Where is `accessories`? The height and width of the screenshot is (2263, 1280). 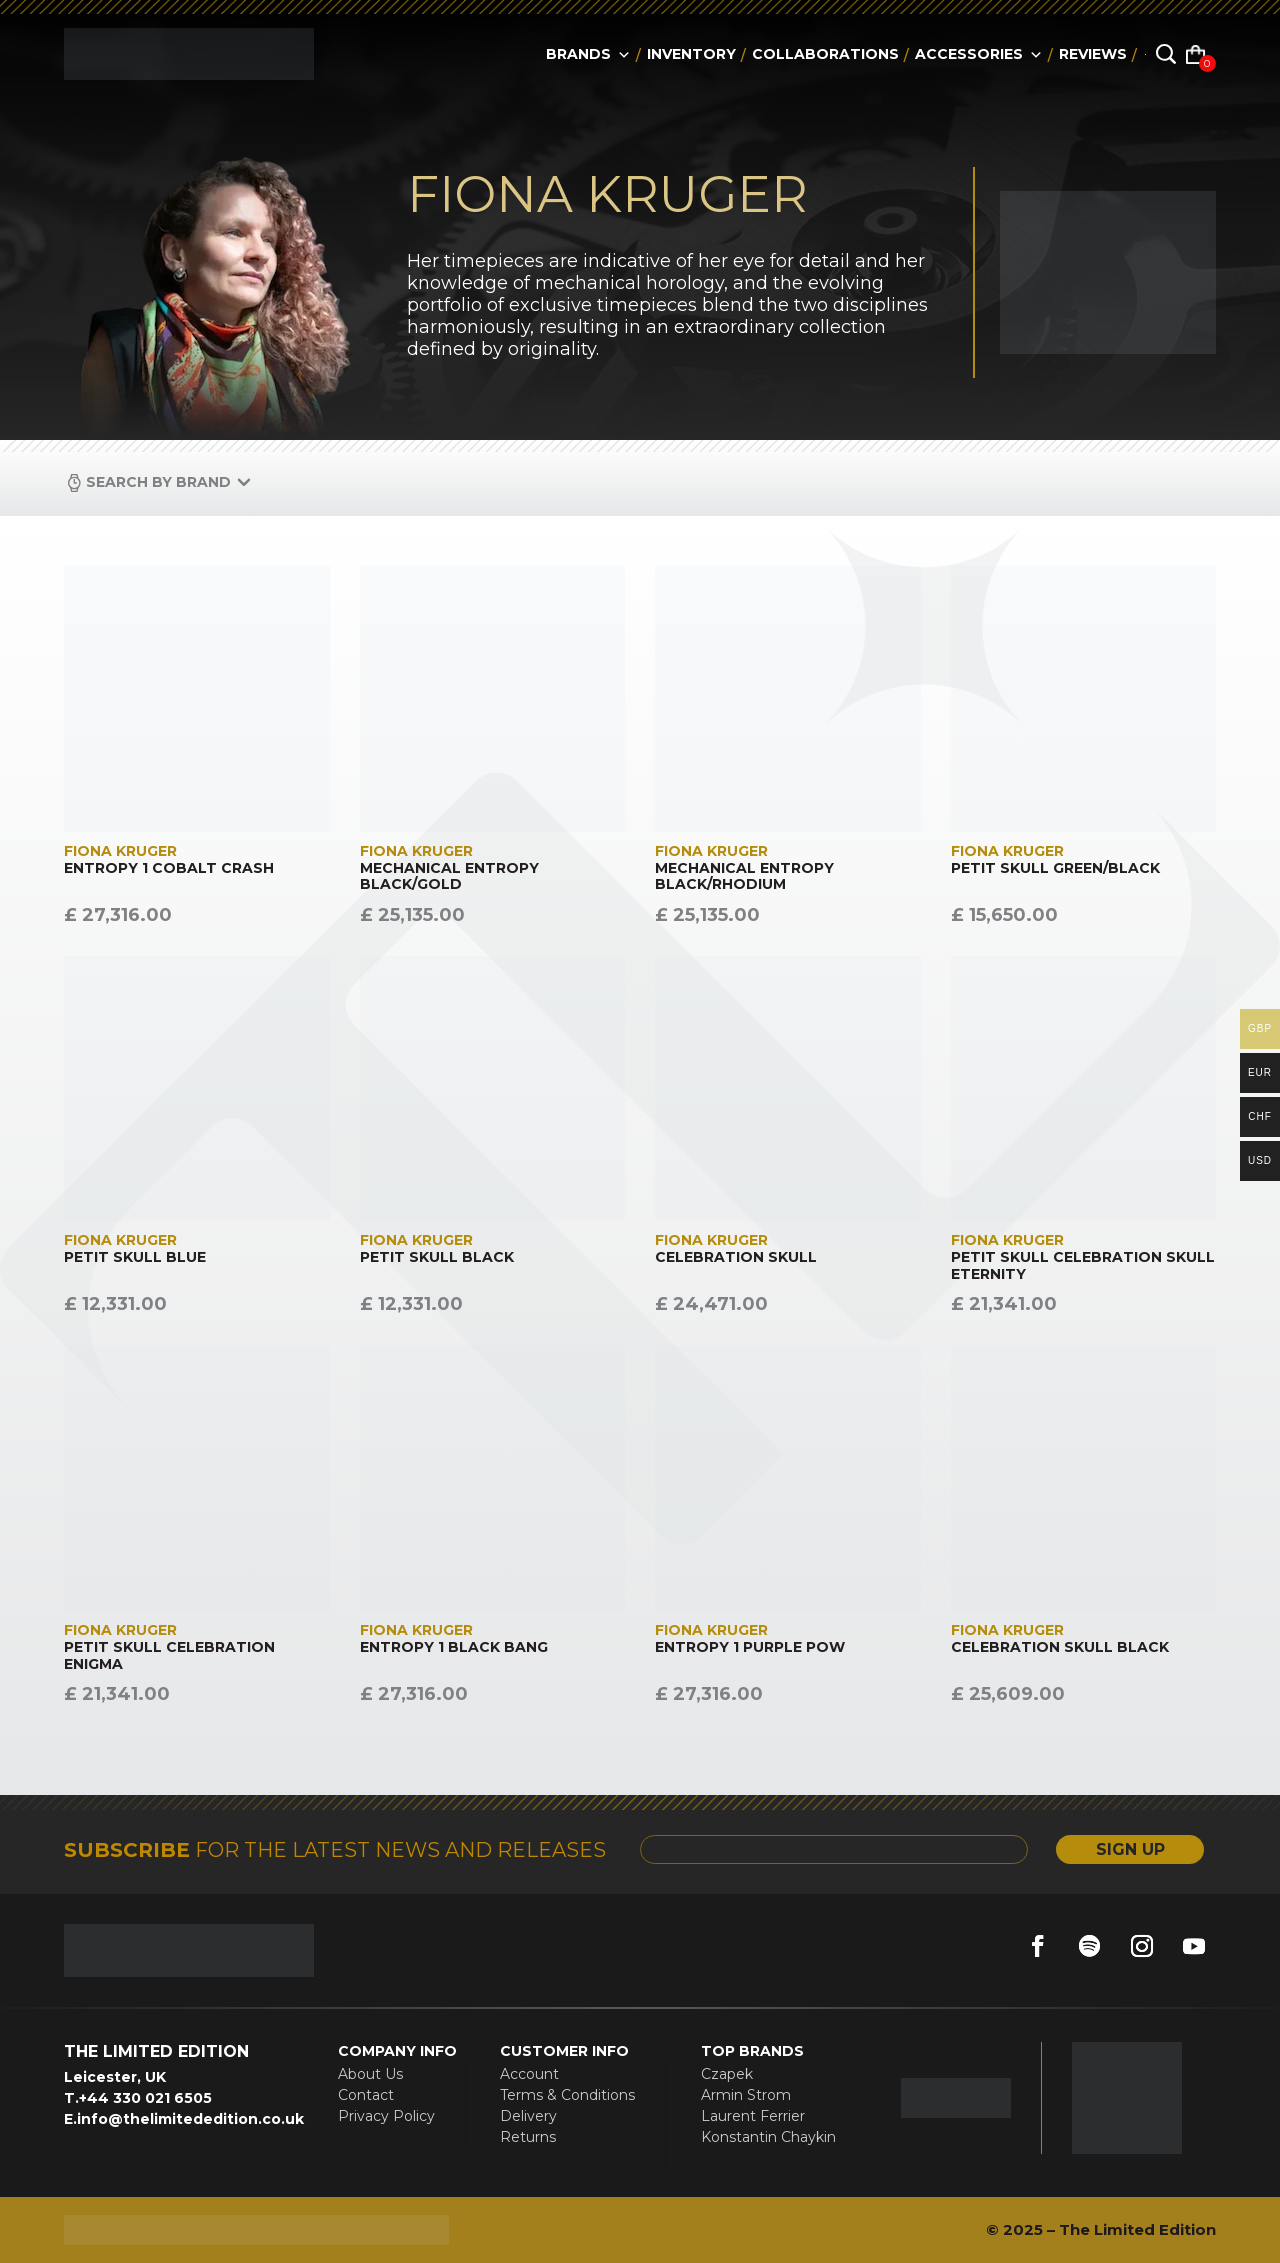 accessories is located at coordinates (979, 54).